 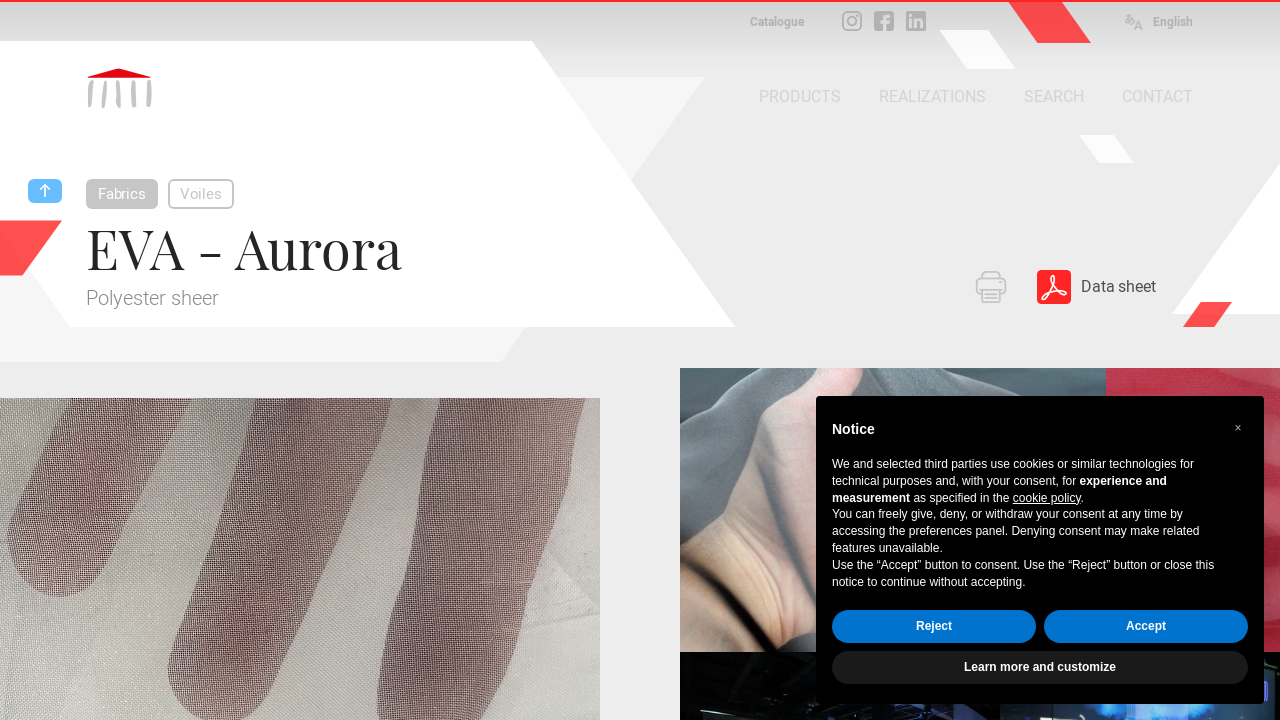 What do you see at coordinates (201, 194) in the screenshot?
I see `Voiles` at bounding box center [201, 194].